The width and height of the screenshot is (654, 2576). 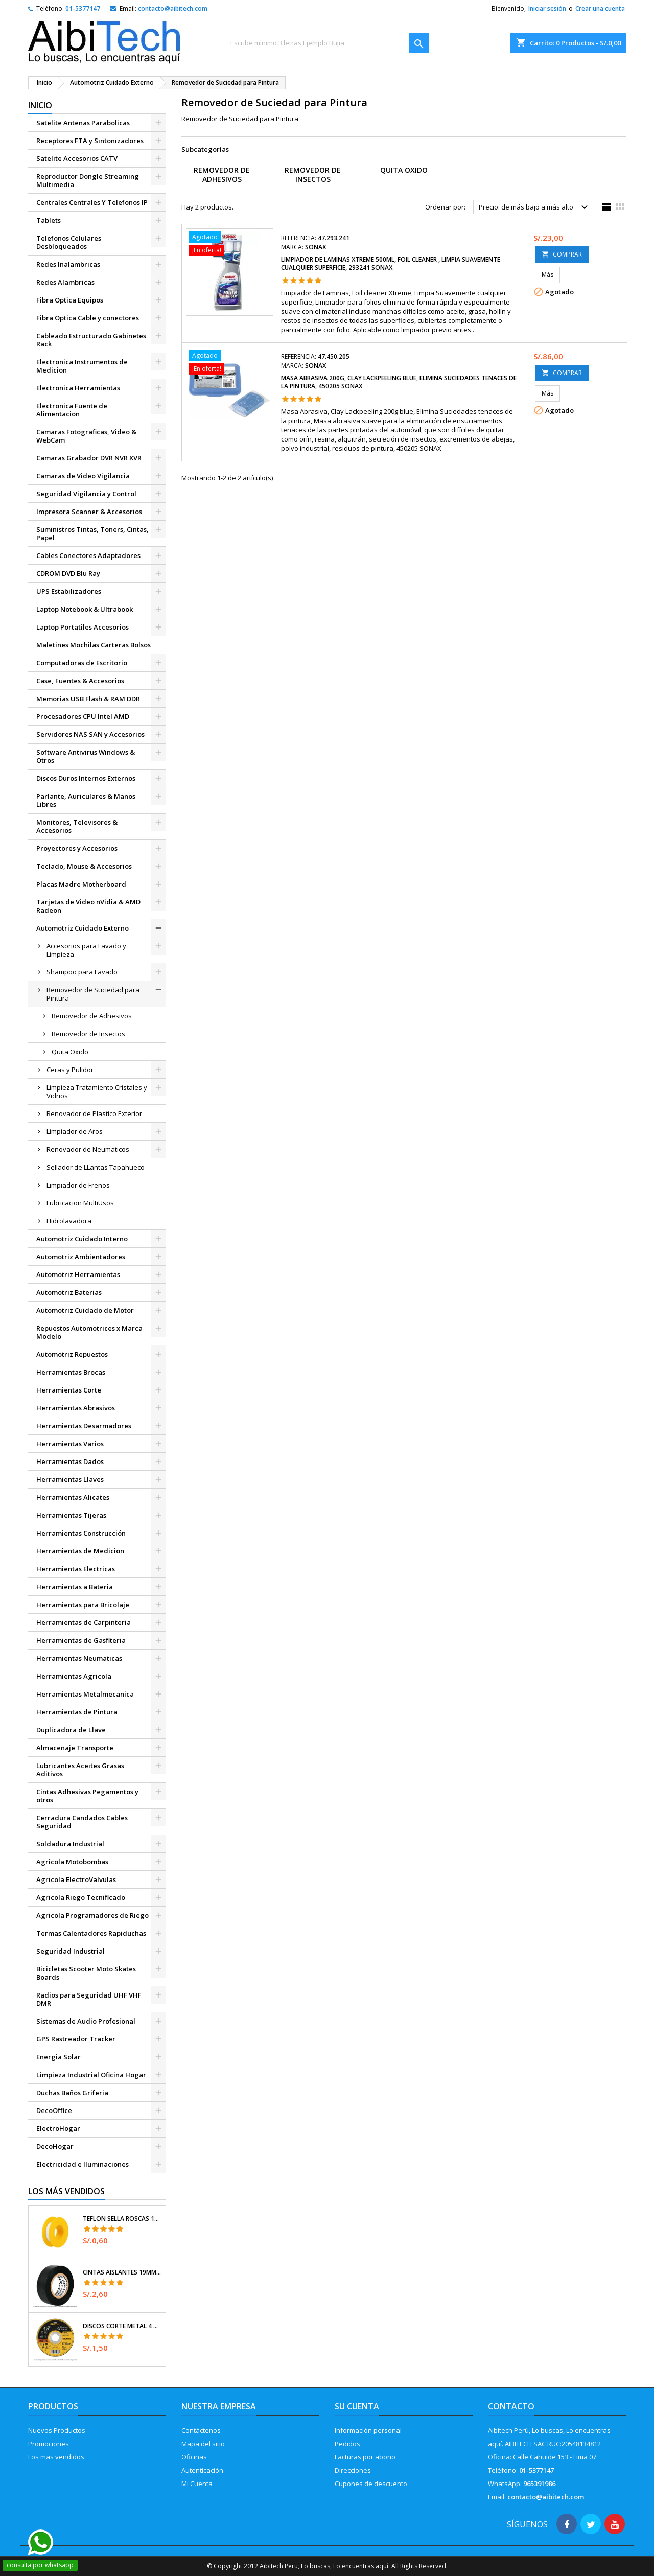 I want to click on Contacto, so click(x=511, y=2406).